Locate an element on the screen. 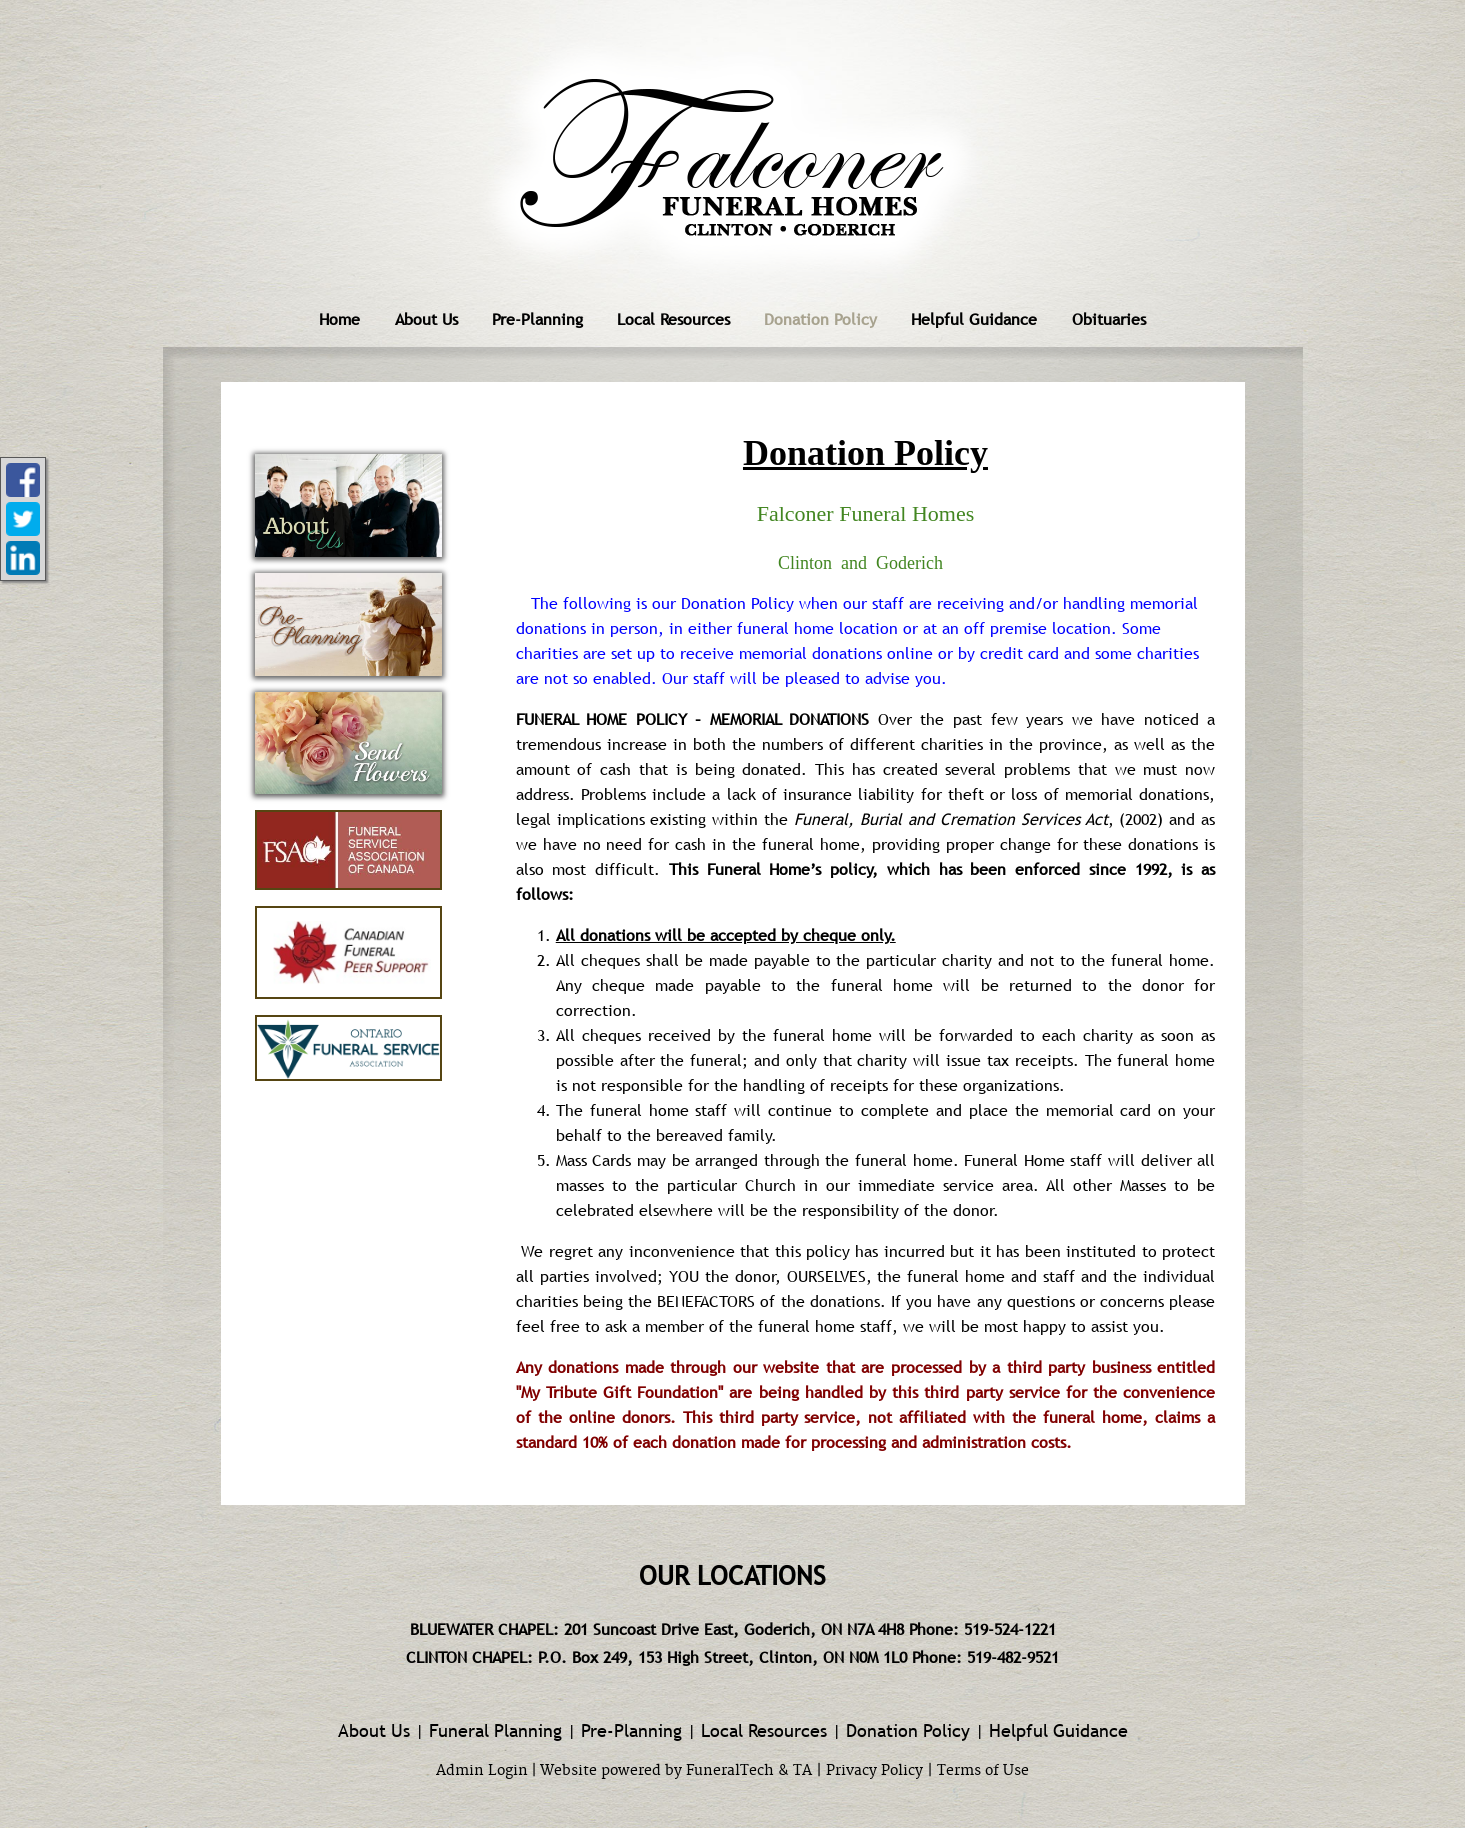  Admin Login is located at coordinates (482, 1771).